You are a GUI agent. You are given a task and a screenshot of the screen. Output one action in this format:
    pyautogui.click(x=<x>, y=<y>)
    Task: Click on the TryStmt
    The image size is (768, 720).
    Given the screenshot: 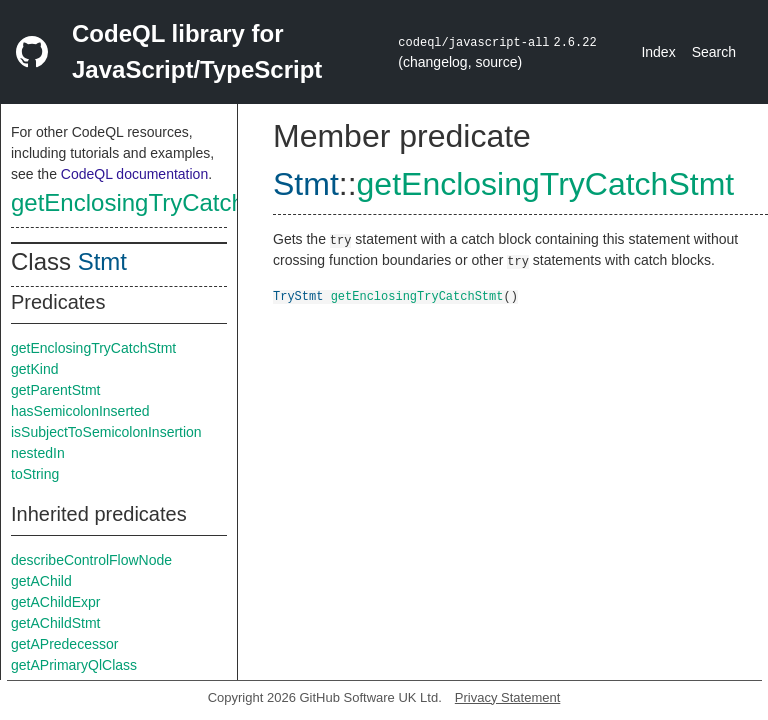 What is the action you would take?
    pyautogui.click(x=298, y=295)
    